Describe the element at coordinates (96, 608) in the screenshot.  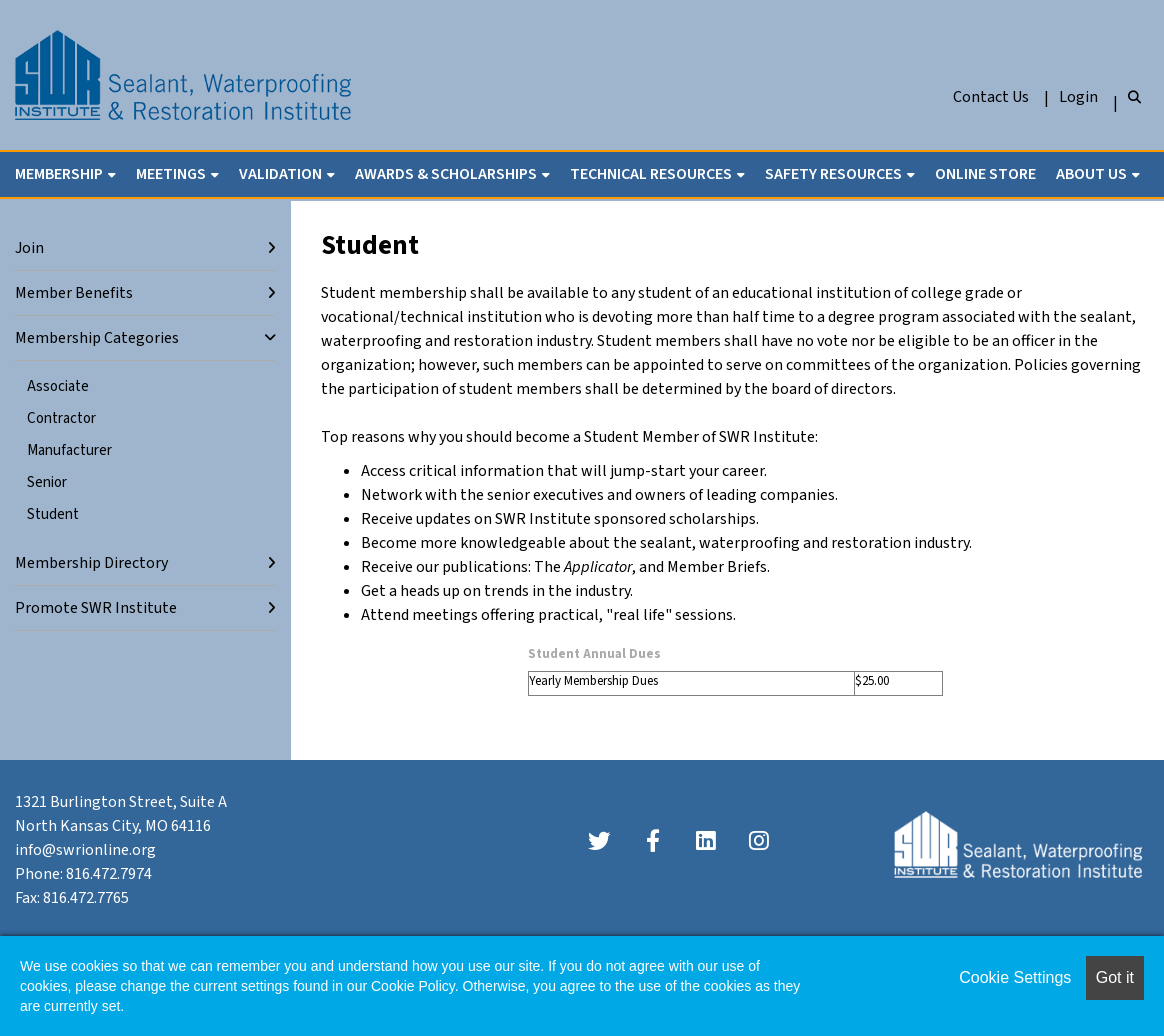
I see `Promote SWR Institute` at that location.